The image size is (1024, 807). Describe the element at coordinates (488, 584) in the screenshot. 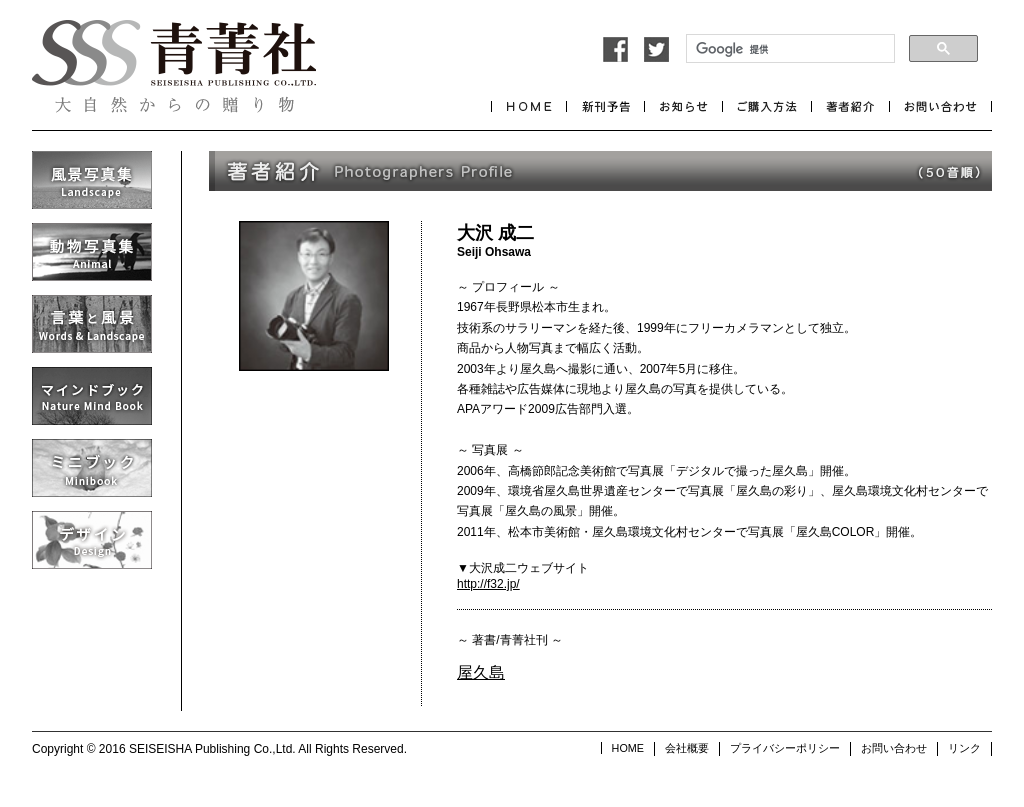

I see `http://f32.jp/` at that location.